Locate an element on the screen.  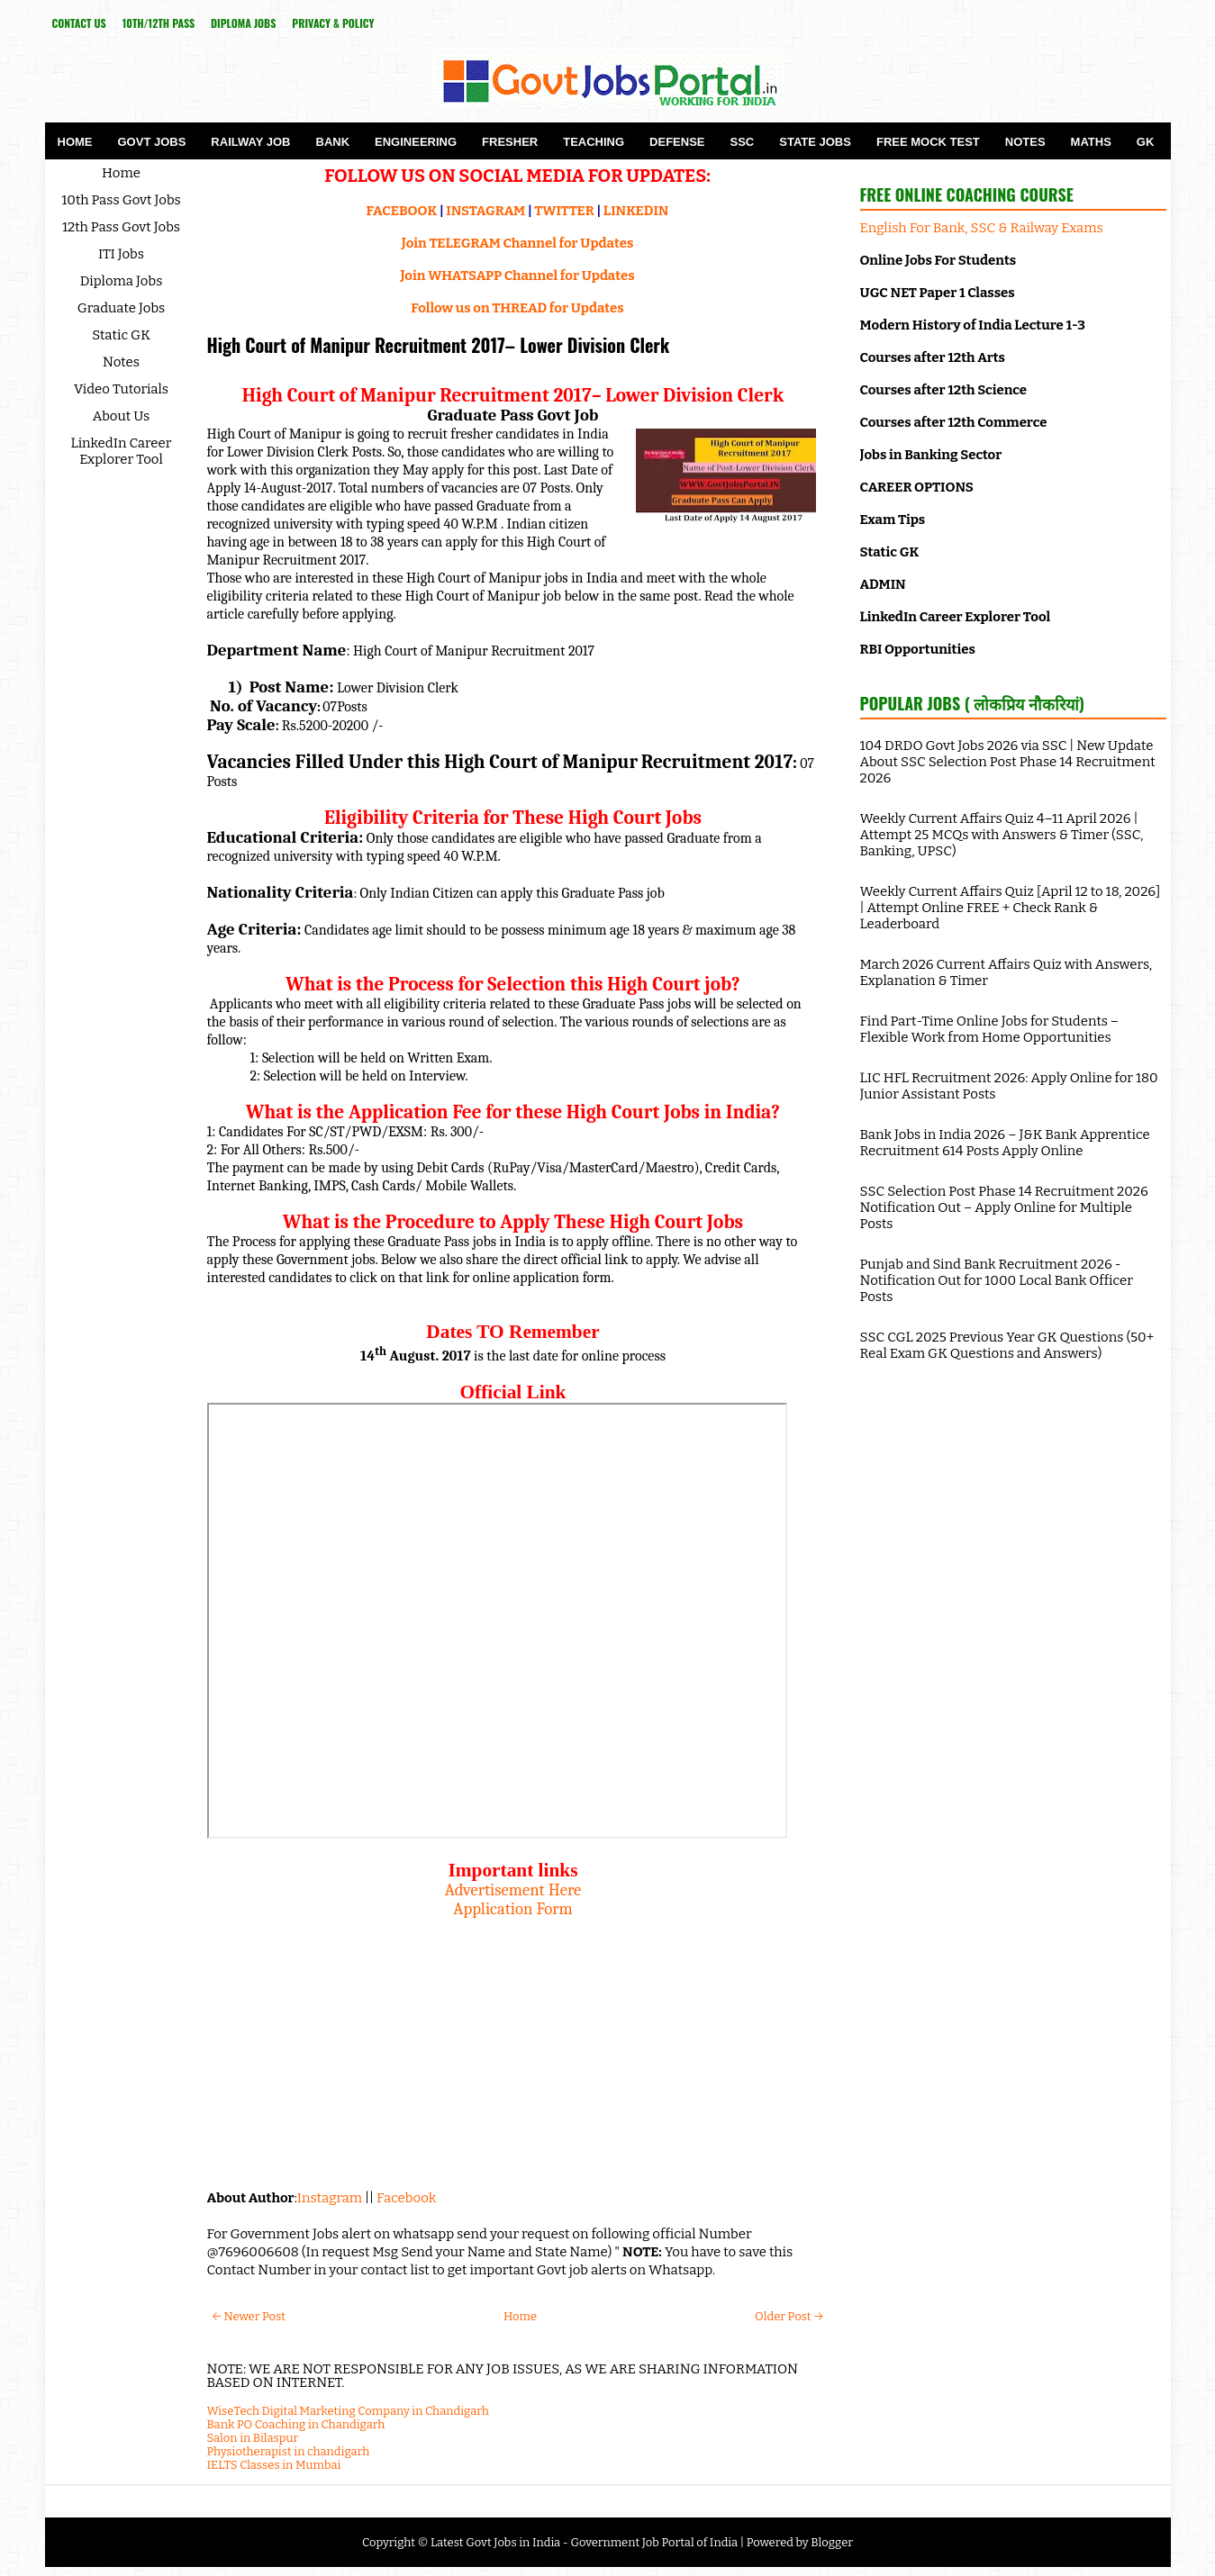
About Us is located at coordinates (121, 416).